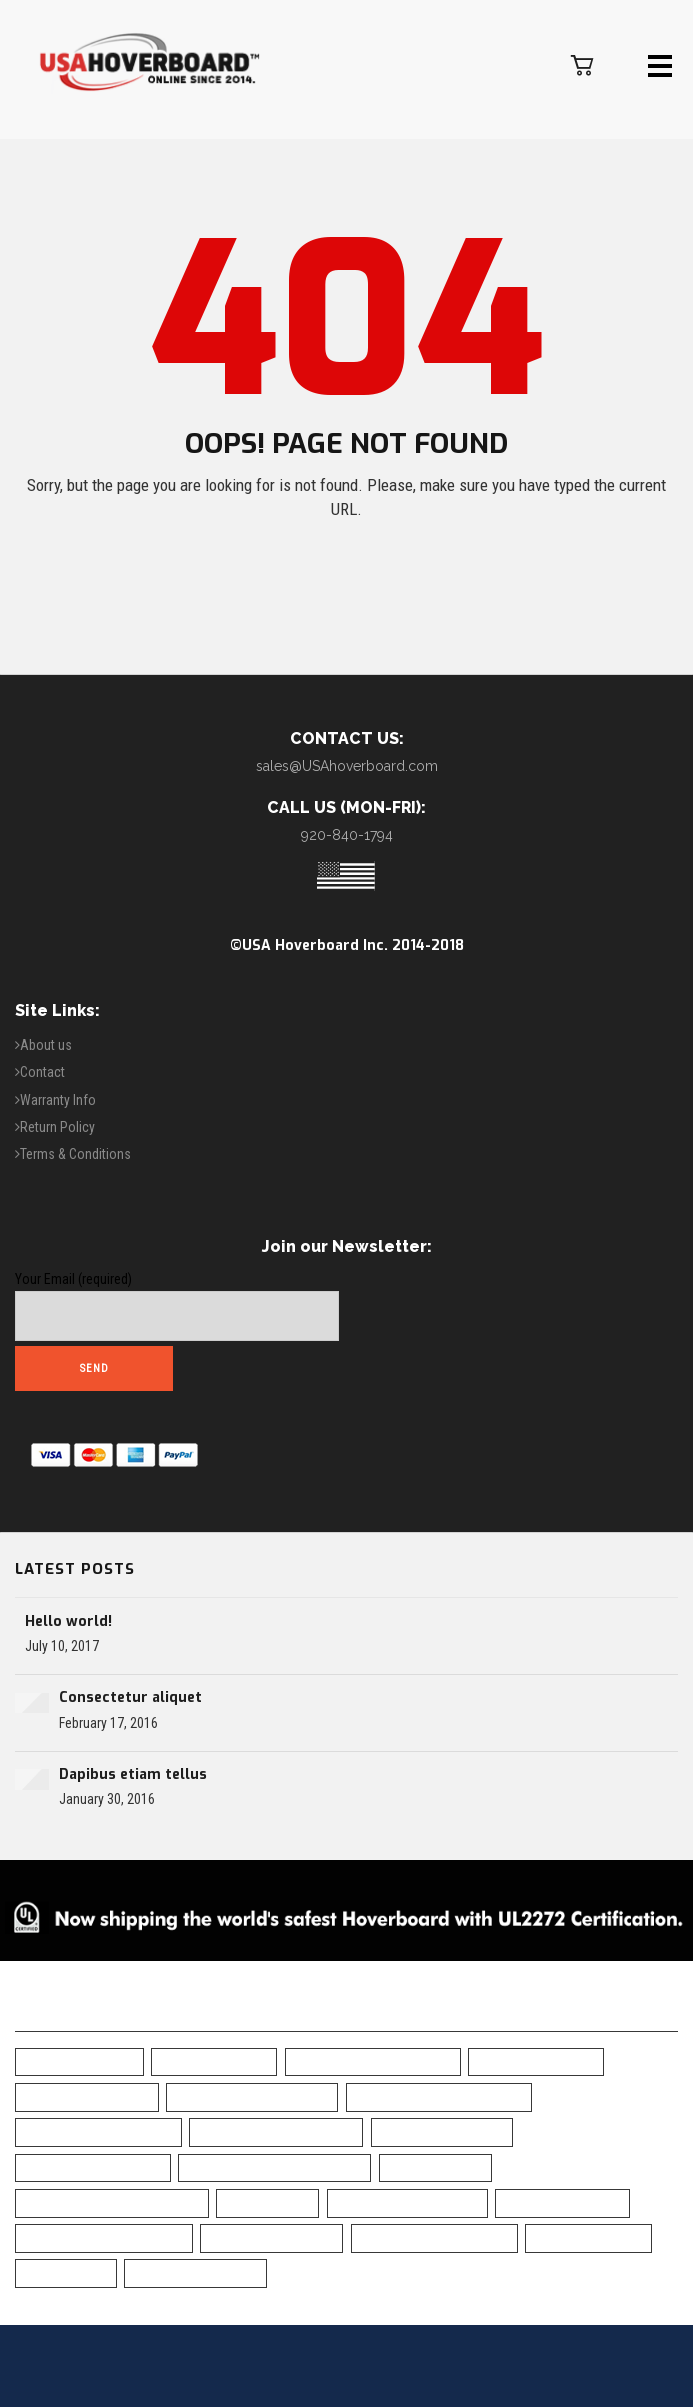 The width and height of the screenshot is (693, 2407). What do you see at coordinates (104, 2237) in the screenshot?
I see `Self-Balancing Scooter [Self-Balancing Scooter (15 items)]` at bounding box center [104, 2237].